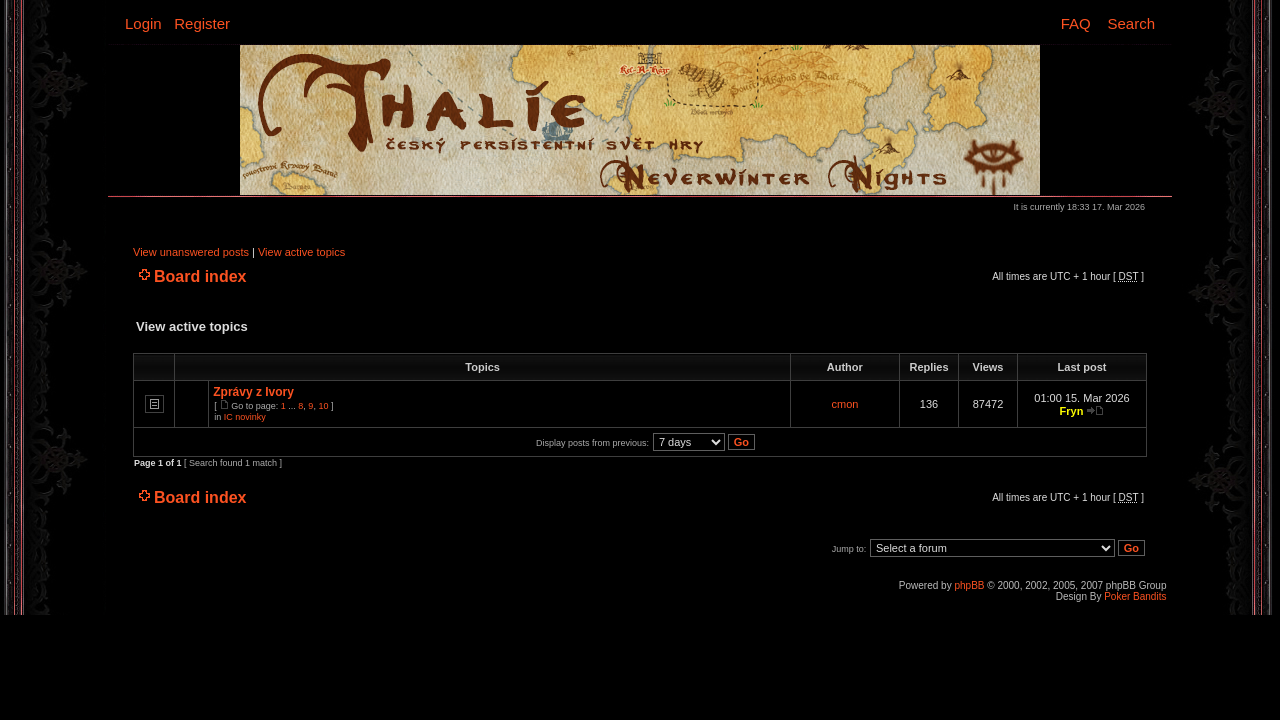 This screenshot has height=720, width=1280. Describe the element at coordinates (1072, 411) in the screenshot. I see `Fryn` at that location.